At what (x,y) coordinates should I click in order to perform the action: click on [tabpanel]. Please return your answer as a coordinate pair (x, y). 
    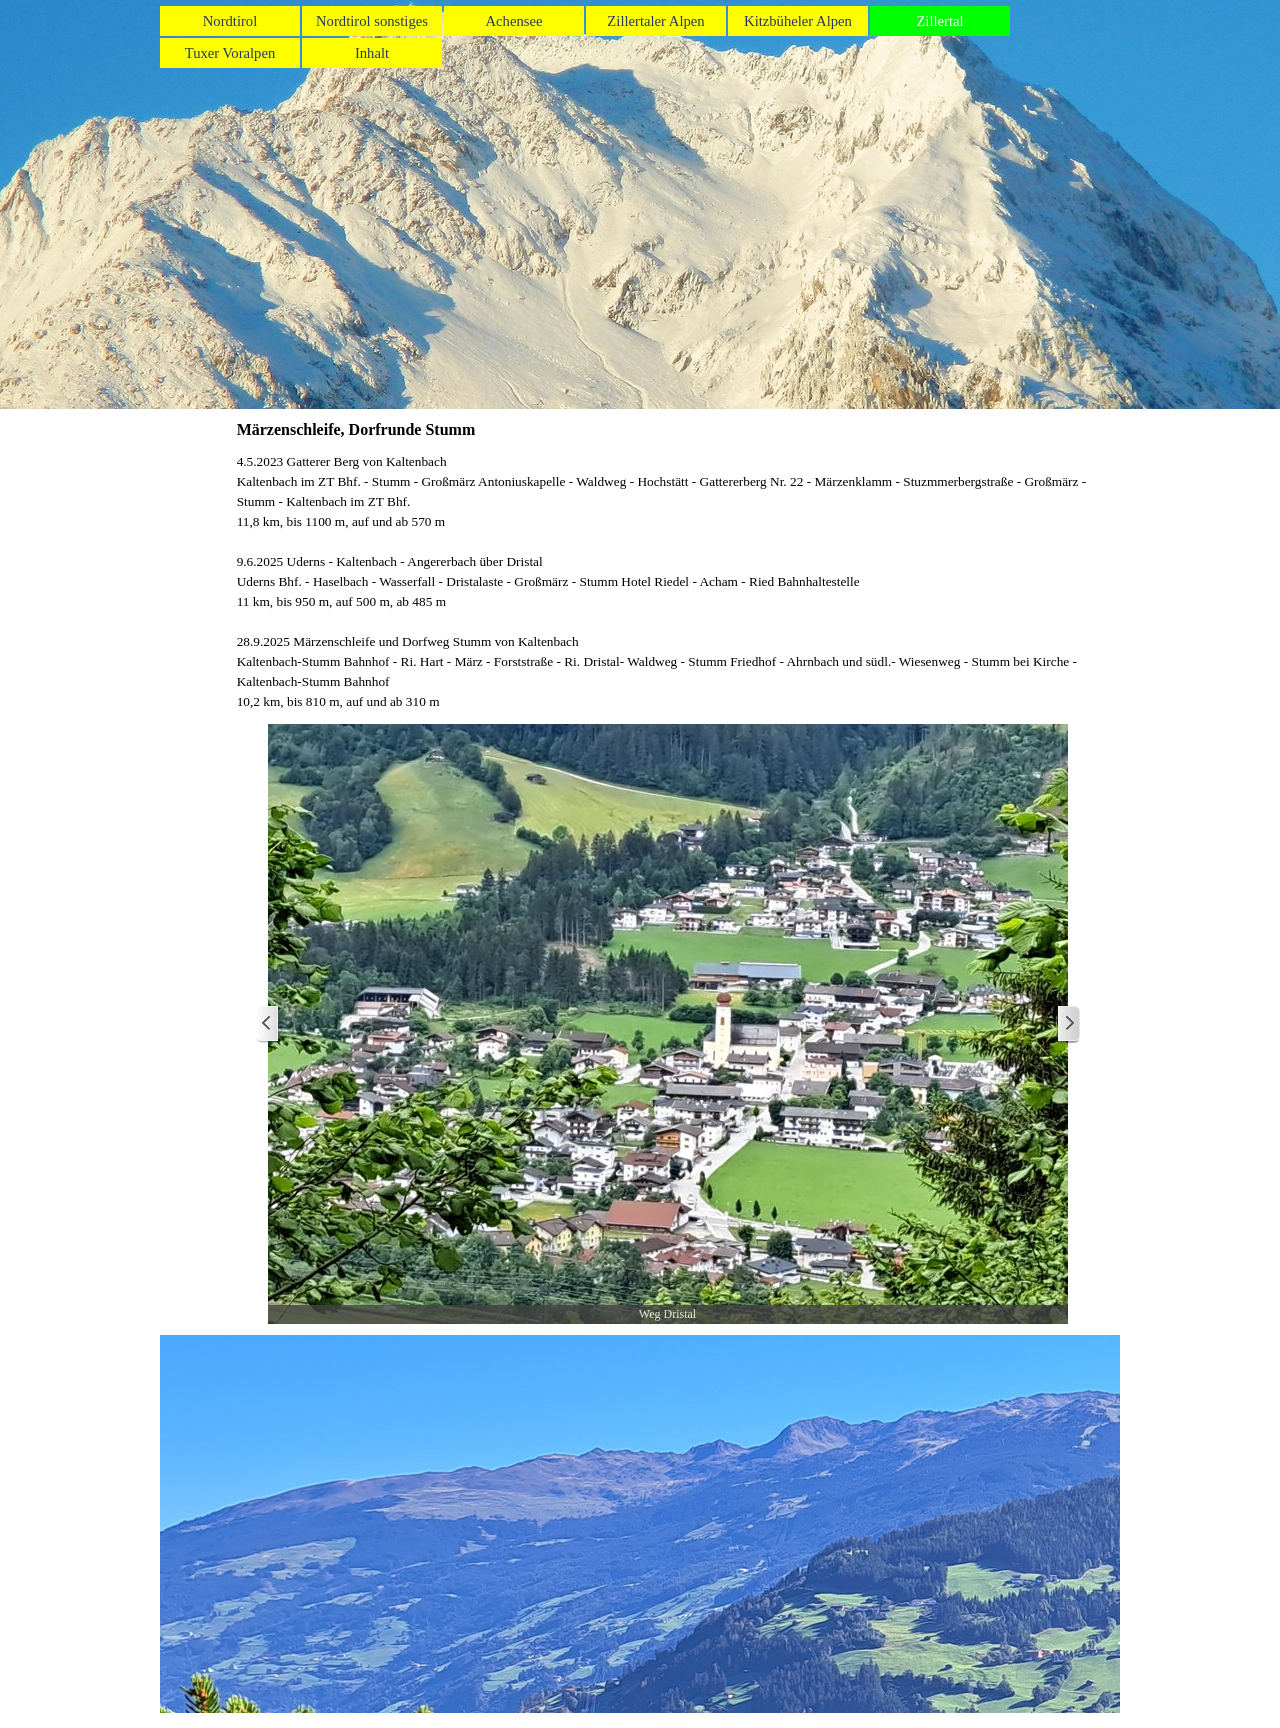
    Looking at the image, I should click on (668, 582).